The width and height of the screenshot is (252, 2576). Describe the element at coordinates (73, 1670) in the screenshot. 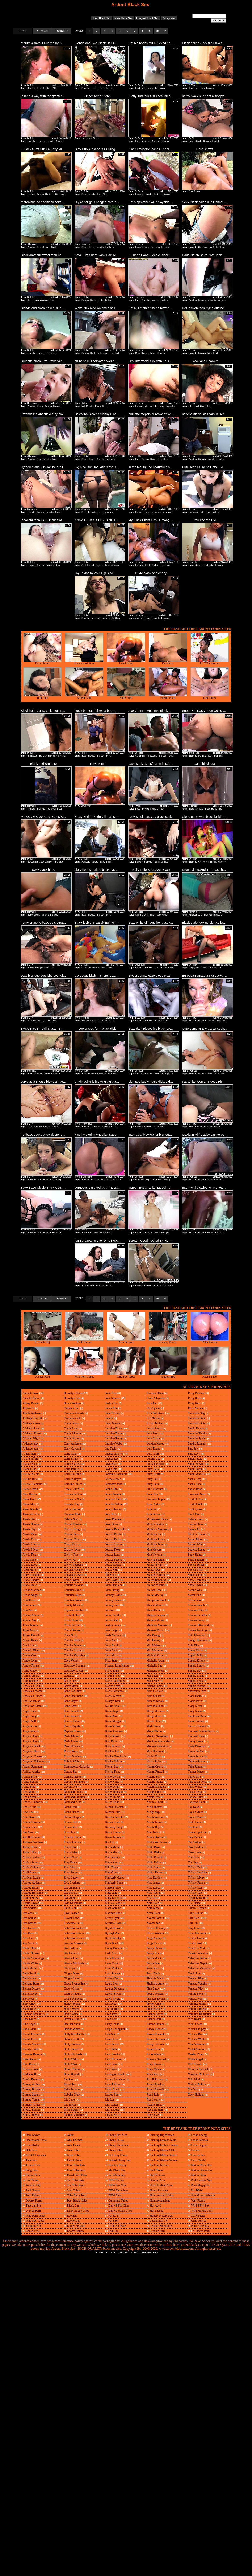

I see `Courtney Taylor` at that location.